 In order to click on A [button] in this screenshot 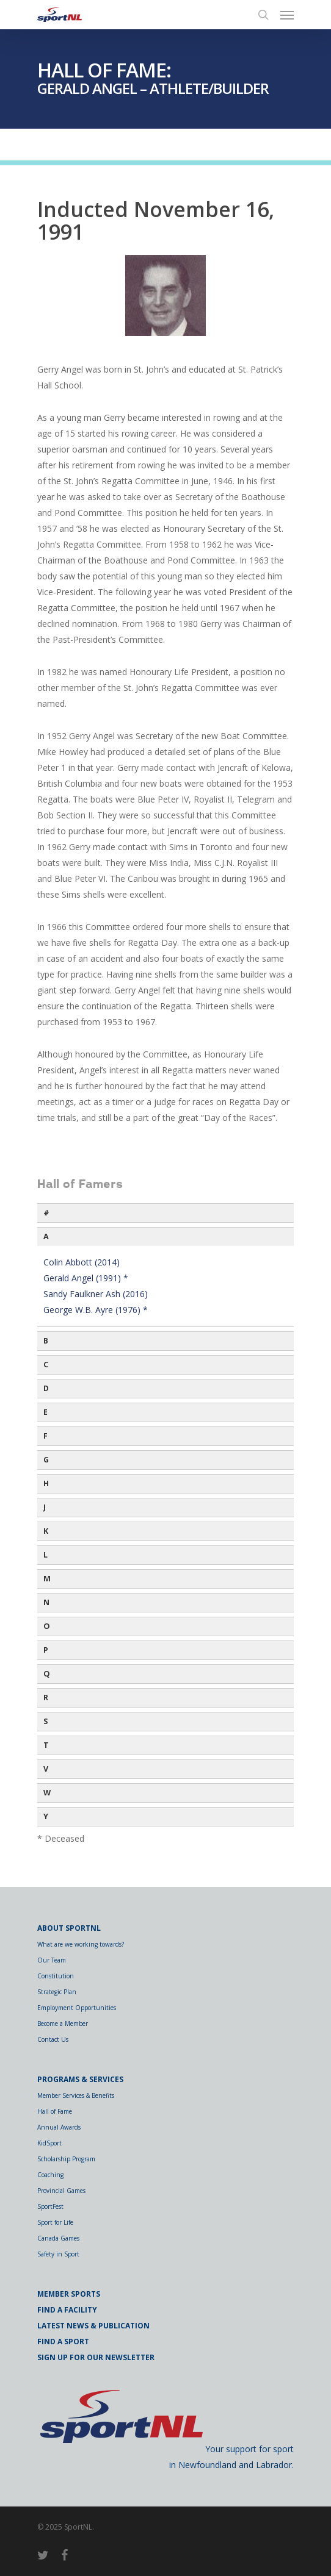, I will do `click(46, 1236)`.